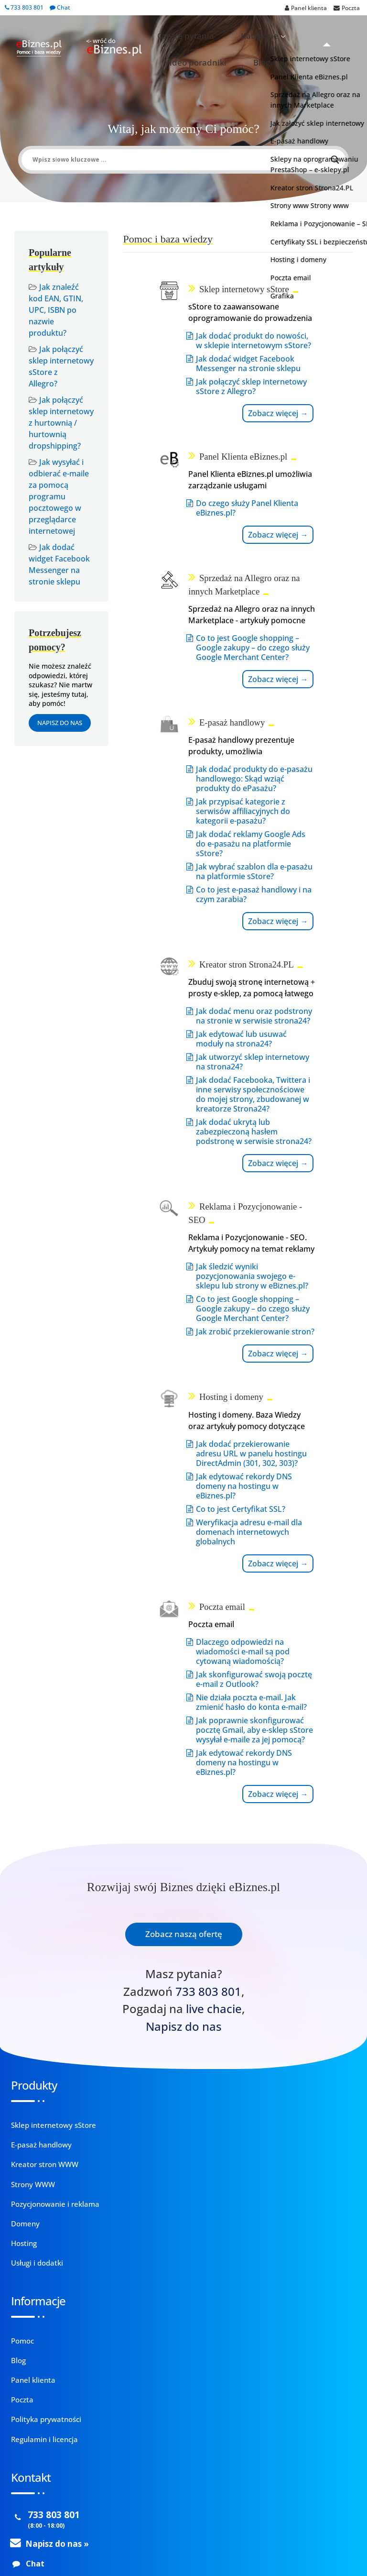 Image resolution: width=367 pixels, height=2576 pixels. What do you see at coordinates (193, 1540) in the screenshot?
I see `Co to jest Certyfikat SSL?` at bounding box center [193, 1540].